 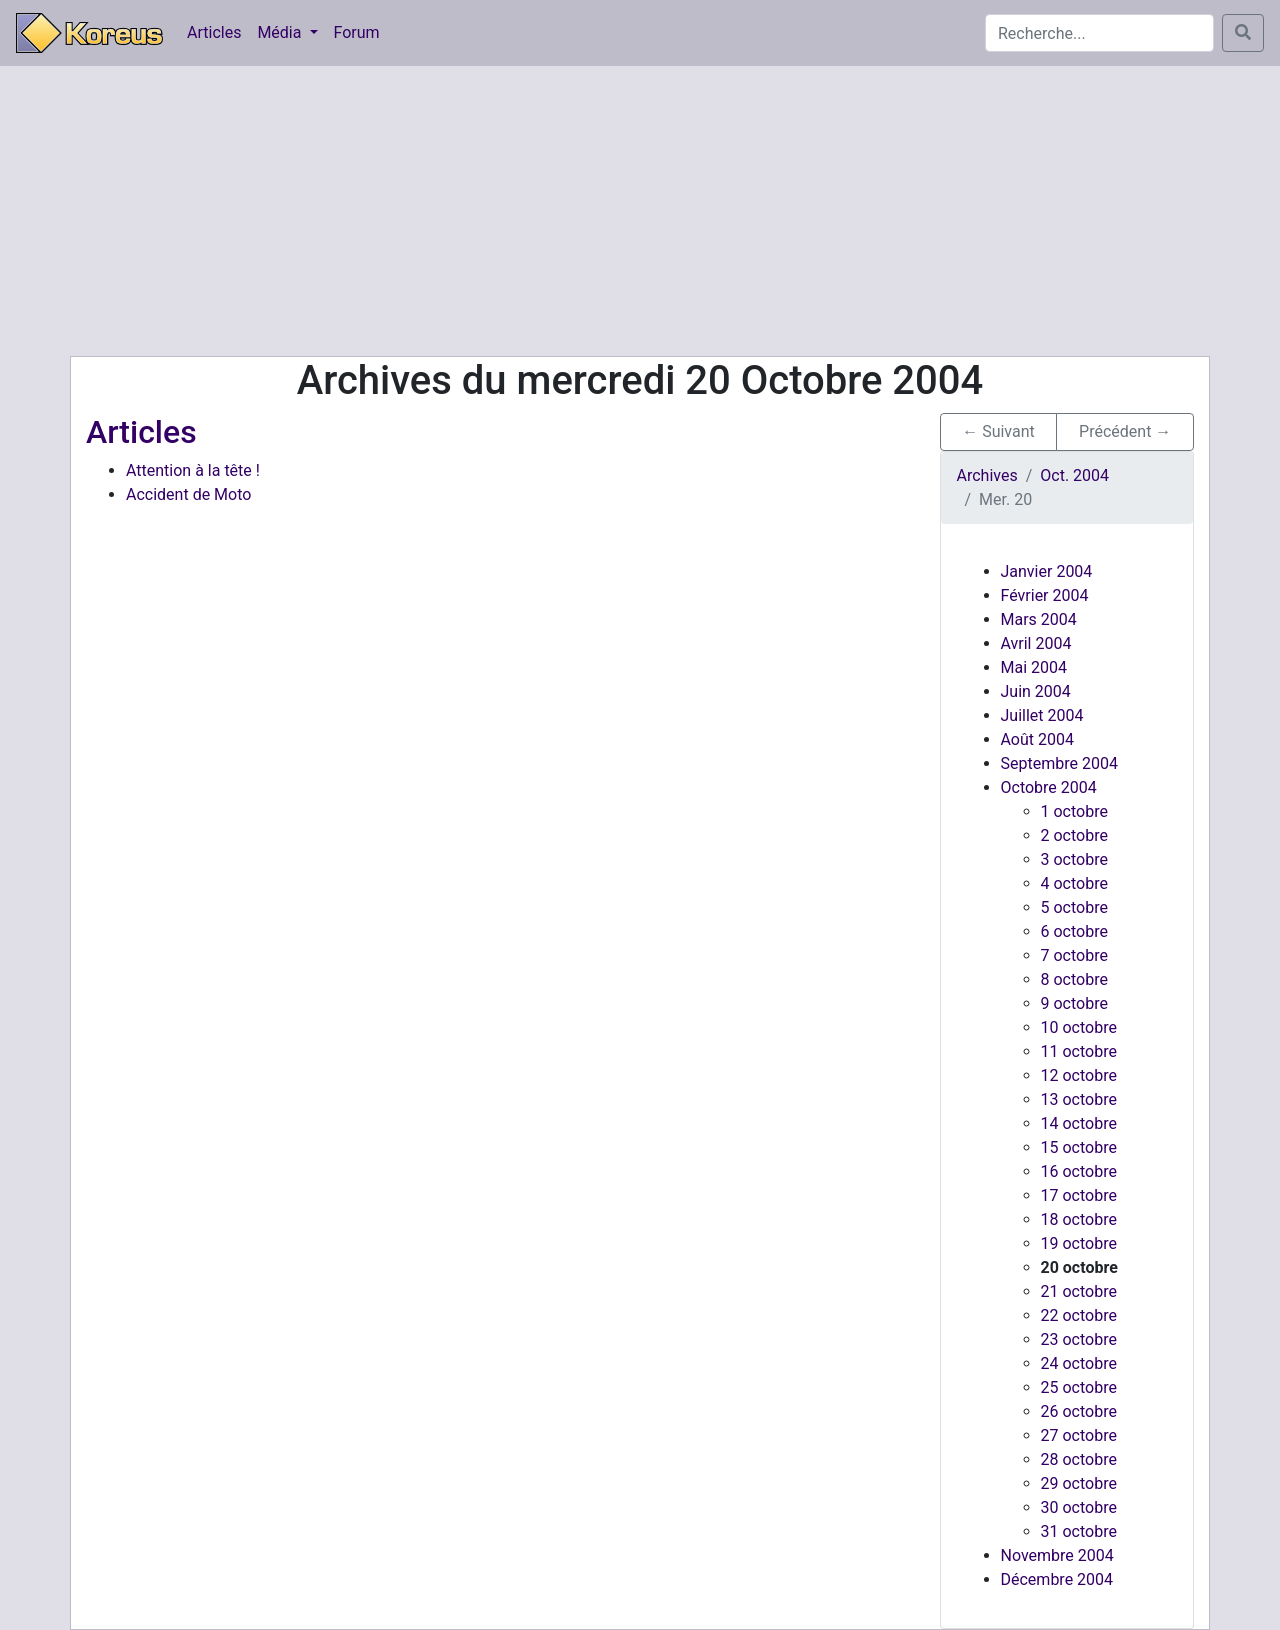 What do you see at coordinates (1034, 667) in the screenshot?
I see `Mai 2004` at bounding box center [1034, 667].